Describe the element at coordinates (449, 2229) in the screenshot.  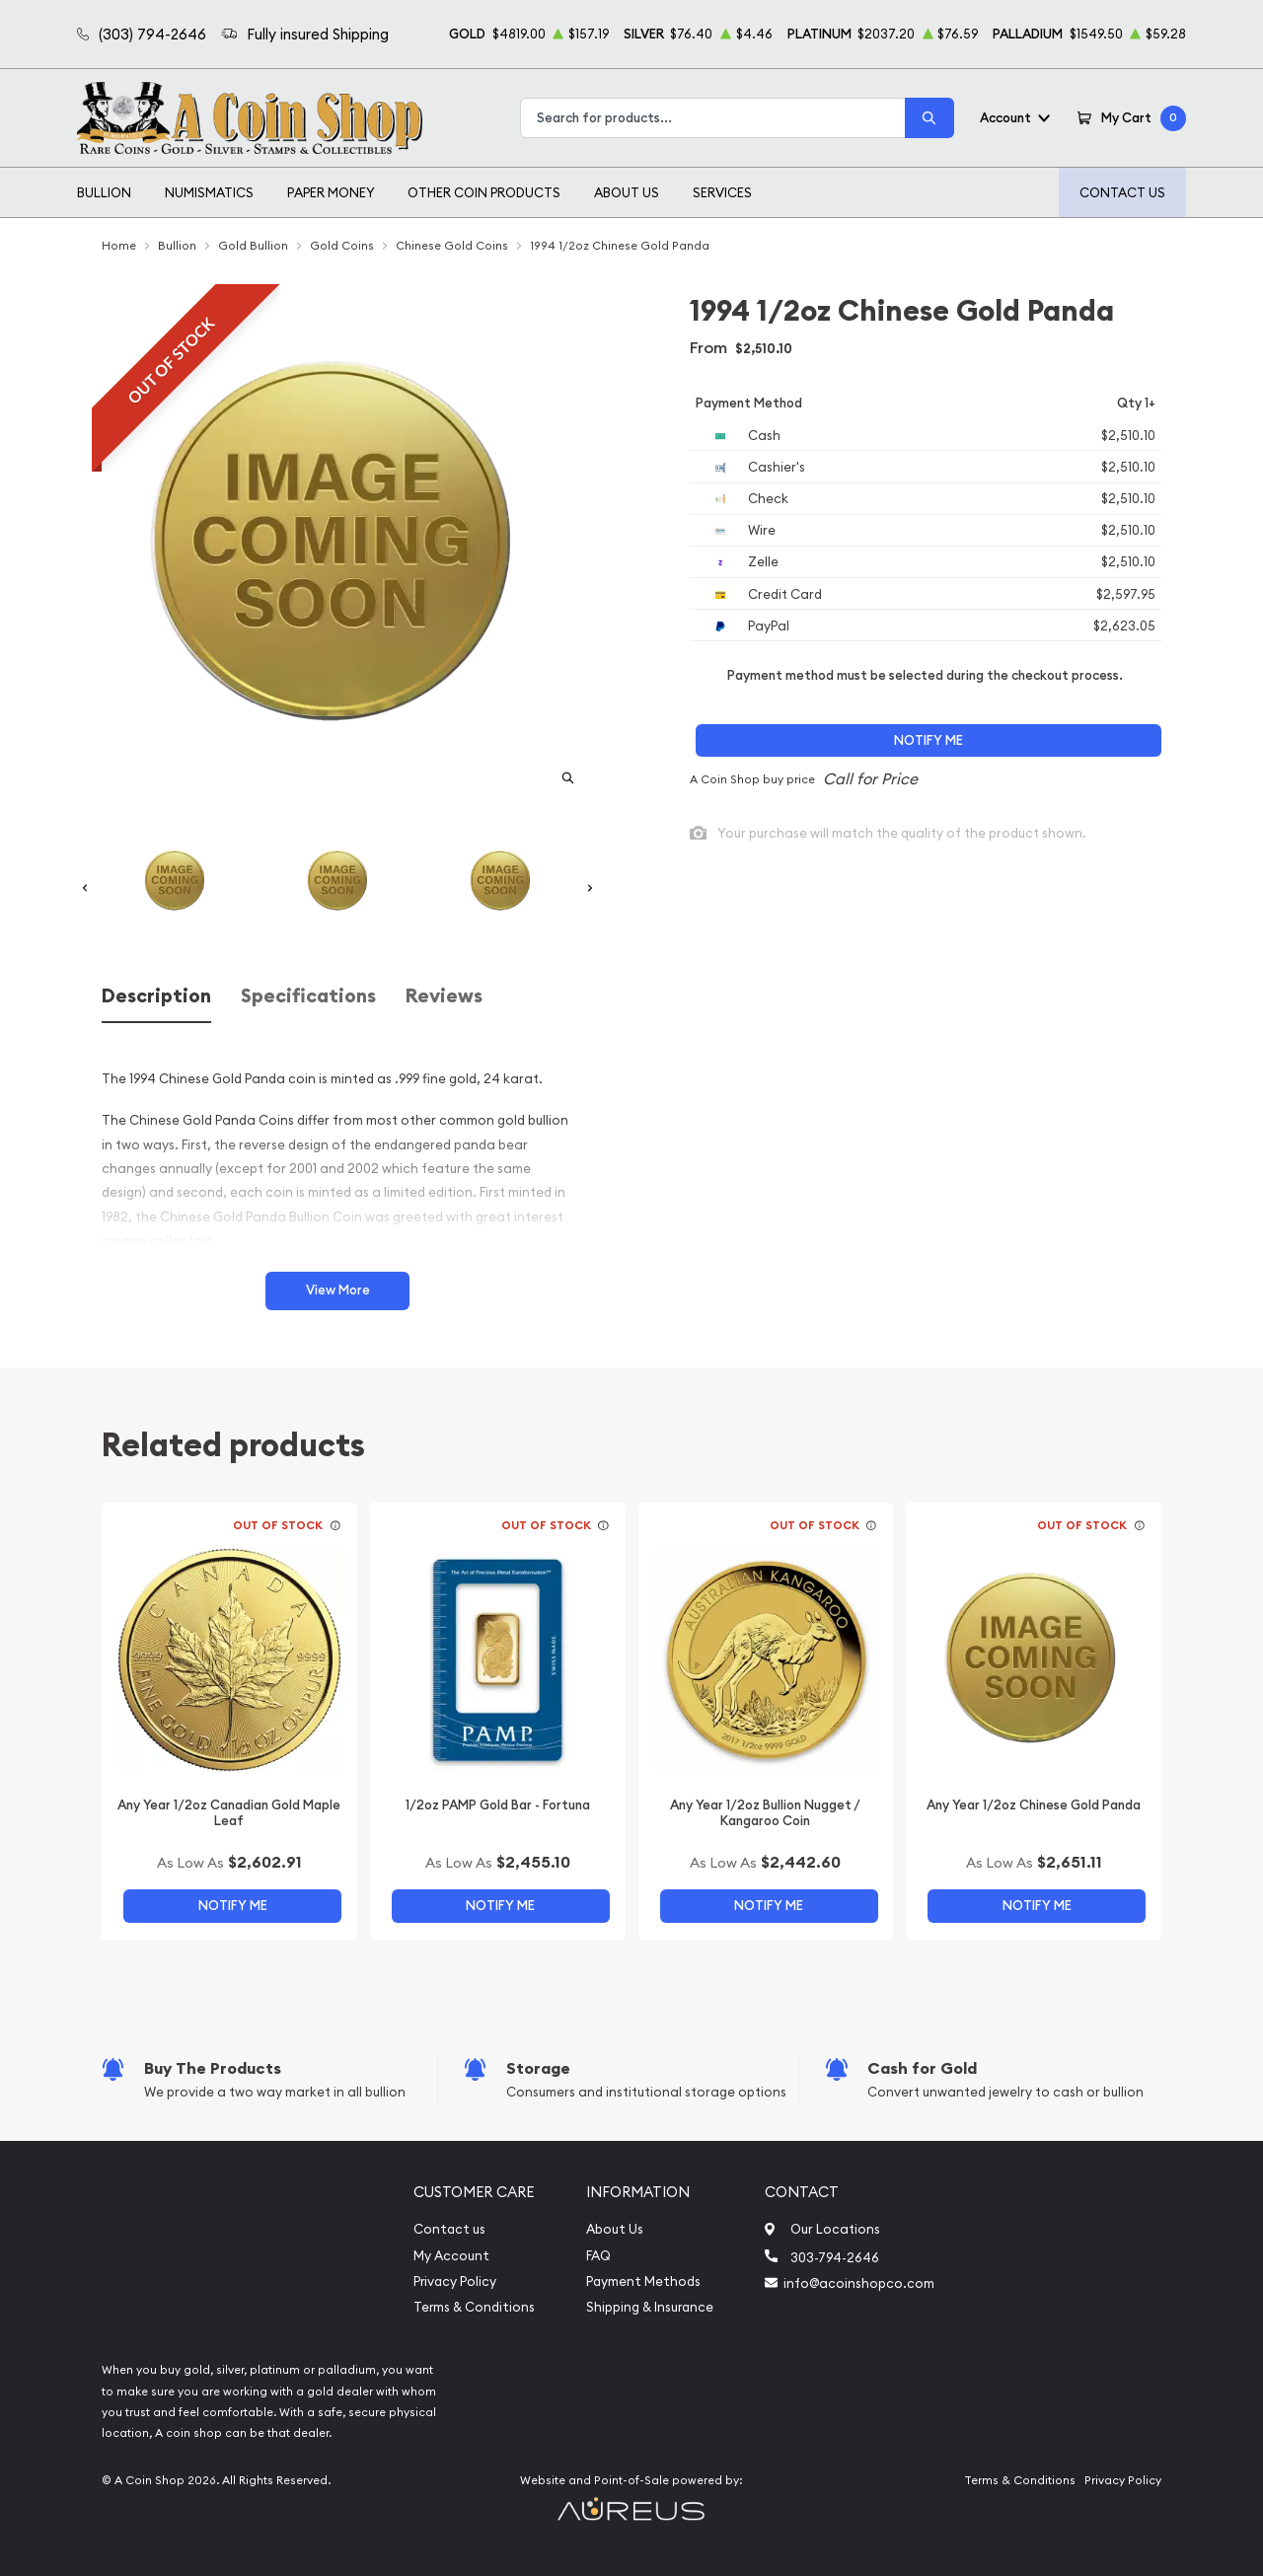
I see `Contact us` at that location.